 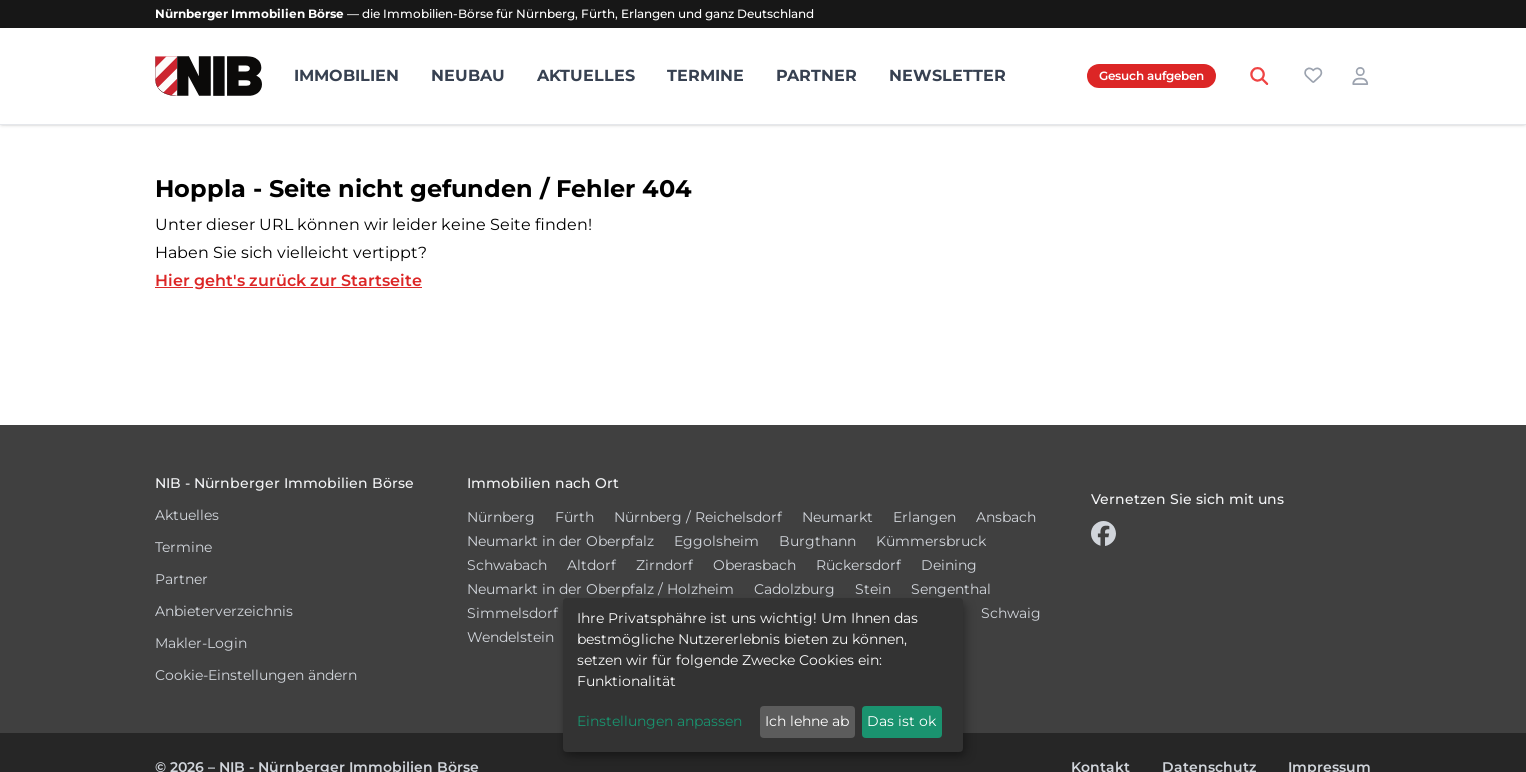 What do you see at coordinates (949, 565) in the screenshot?
I see `Deining` at bounding box center [949, 565].